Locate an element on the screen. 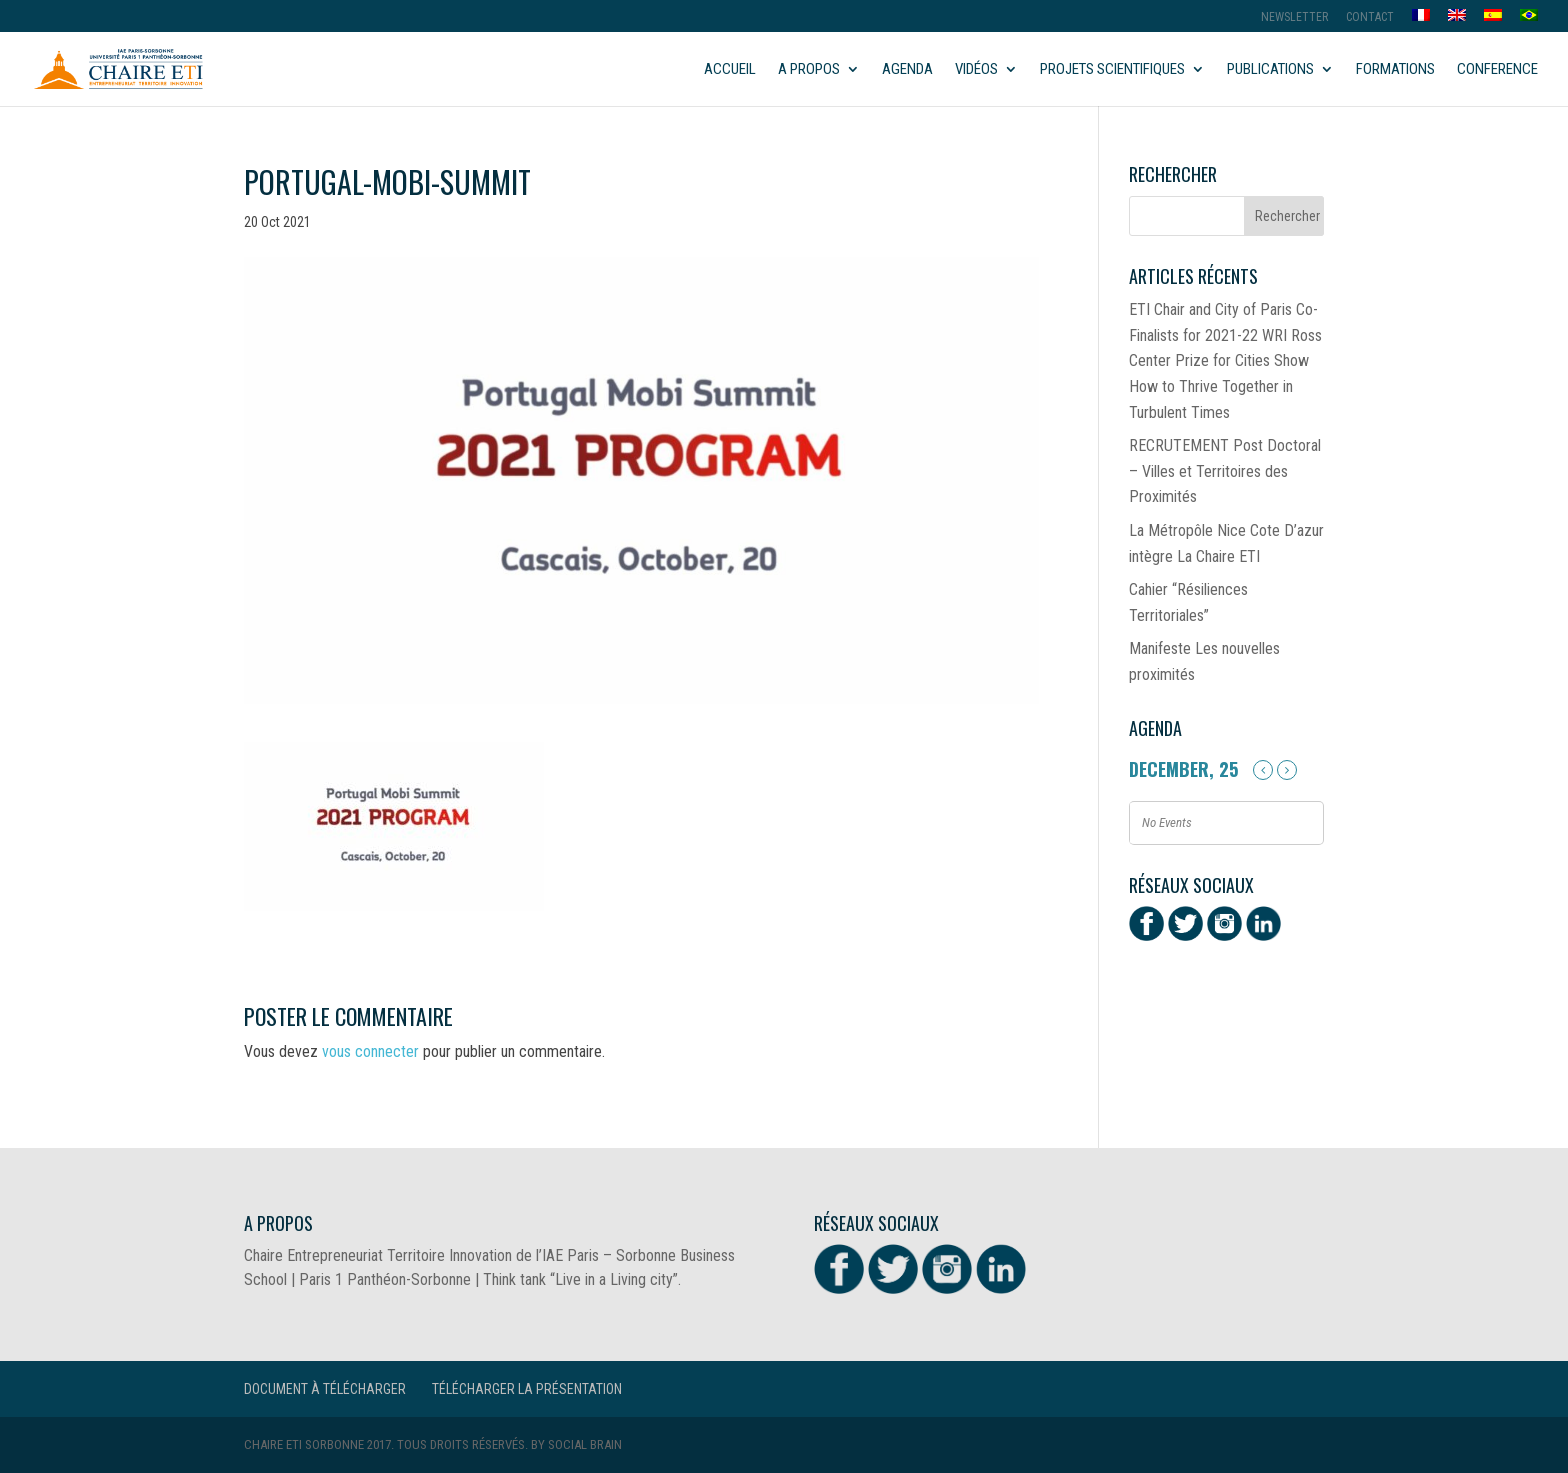 The width and height of the screenshot is (1568, 1473). Agenda is located at coordinates (907, 70).